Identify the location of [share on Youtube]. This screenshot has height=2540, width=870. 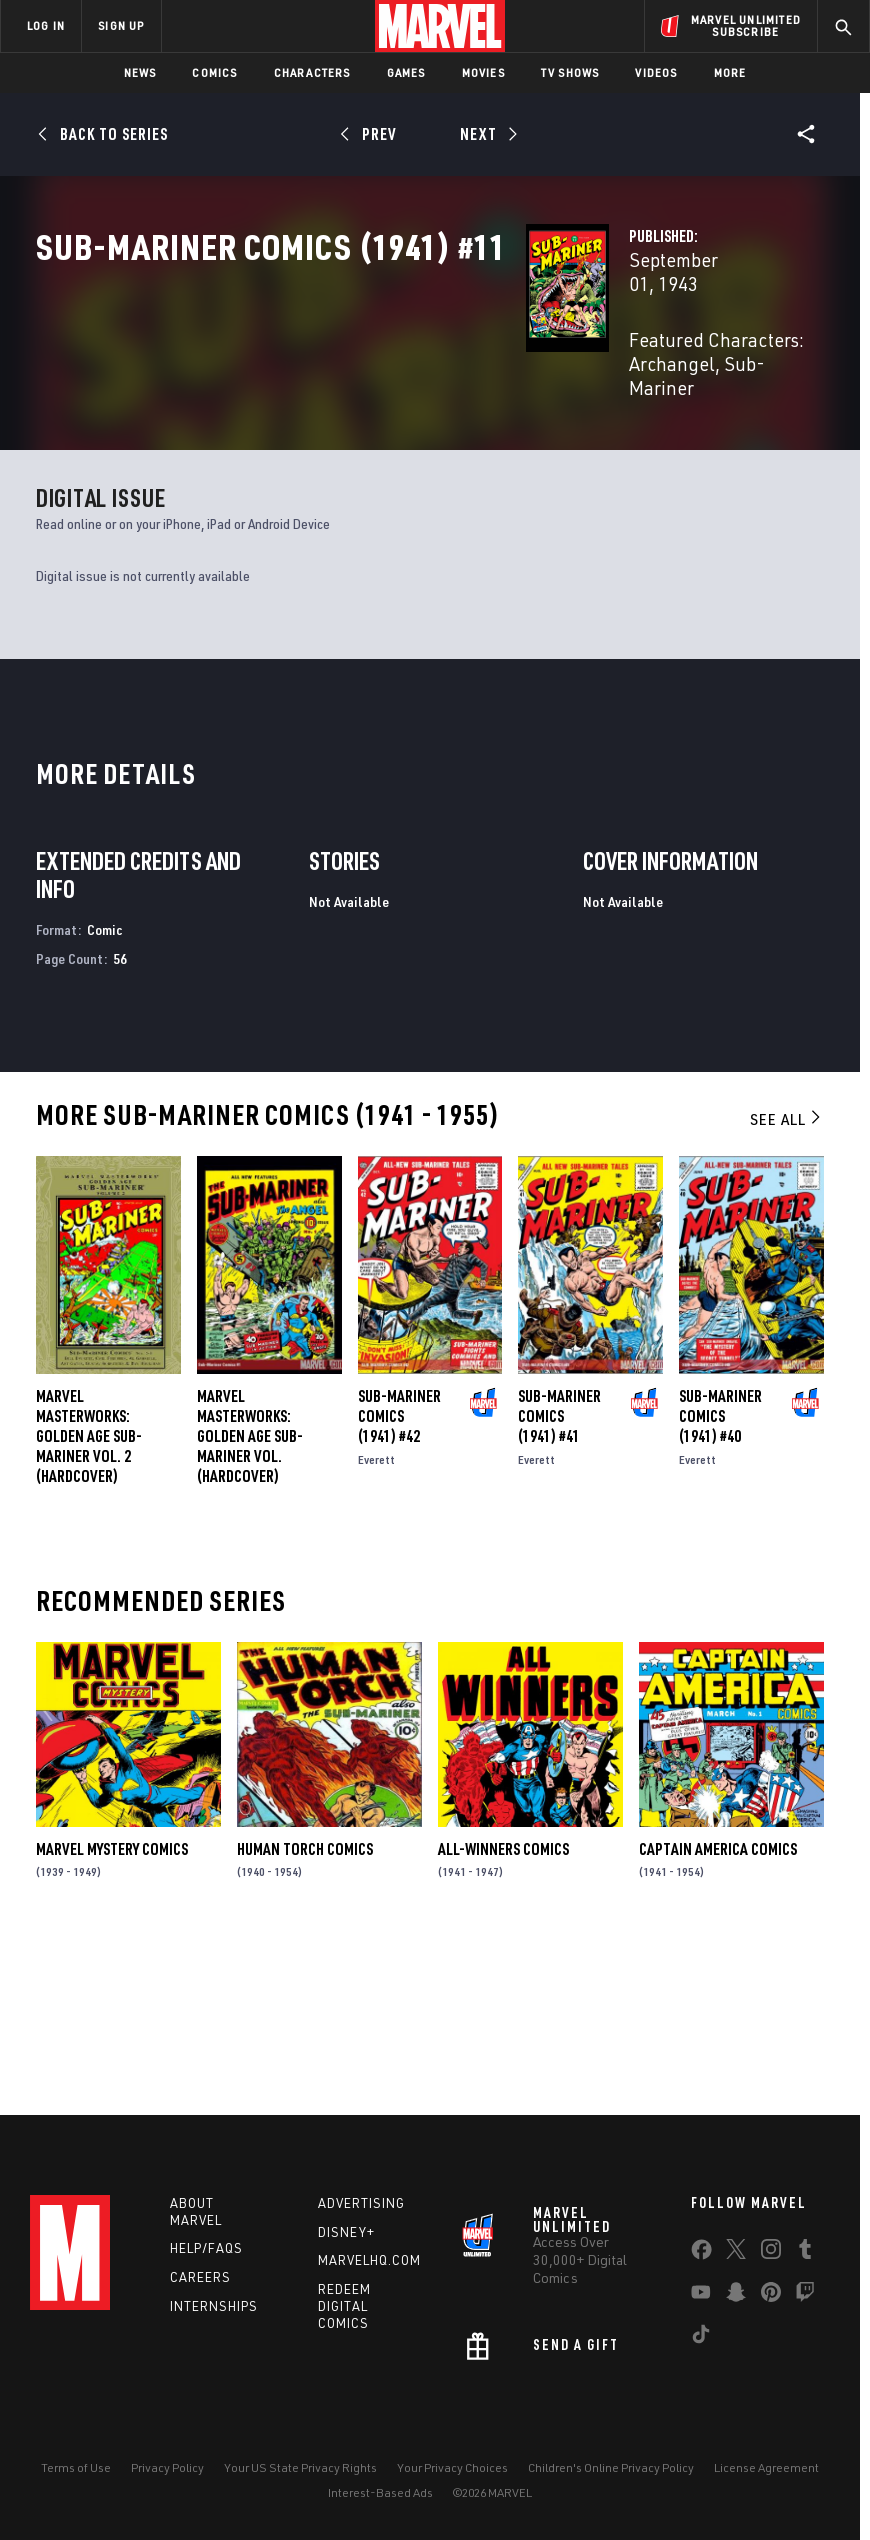
(701, 2304).